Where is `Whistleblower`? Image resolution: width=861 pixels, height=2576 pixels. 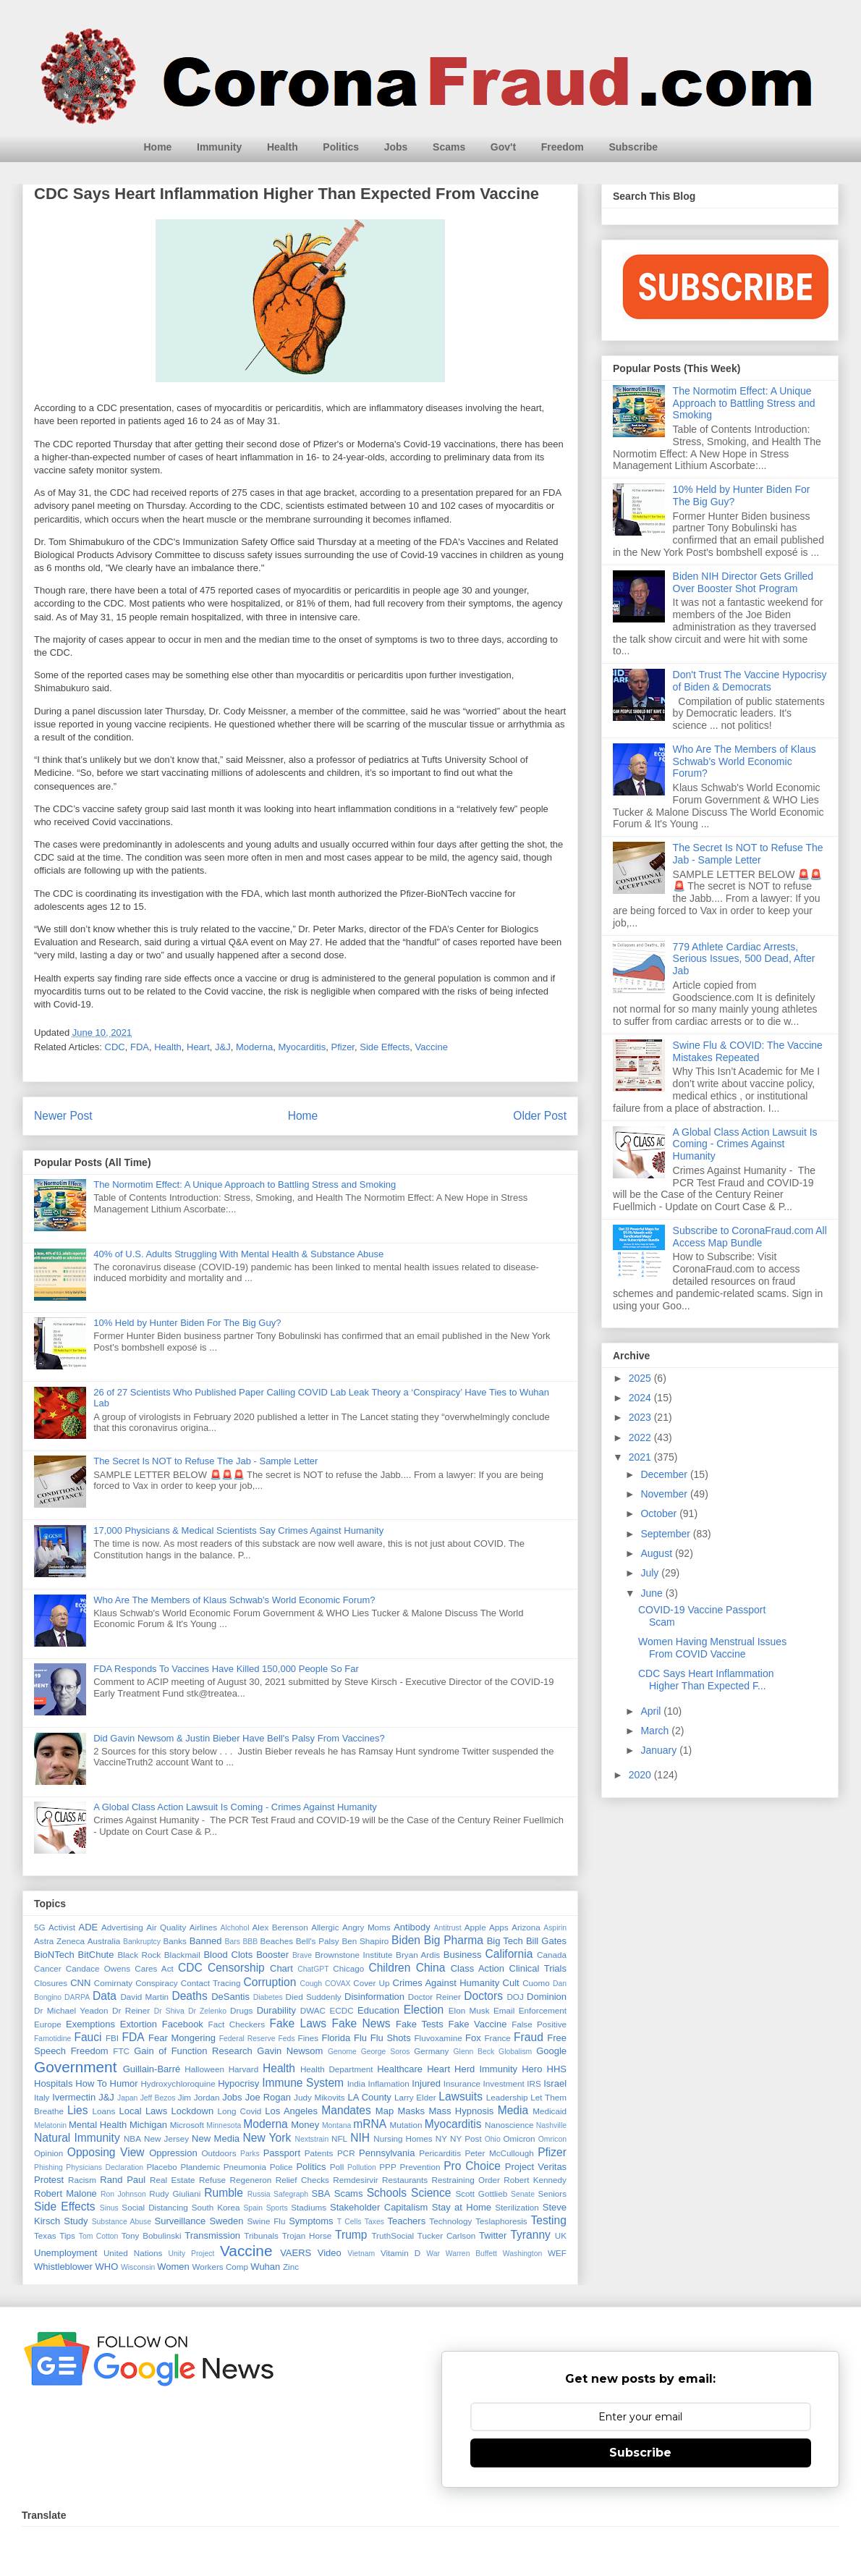 Whistleblower is located at coordinates (63, 2266).